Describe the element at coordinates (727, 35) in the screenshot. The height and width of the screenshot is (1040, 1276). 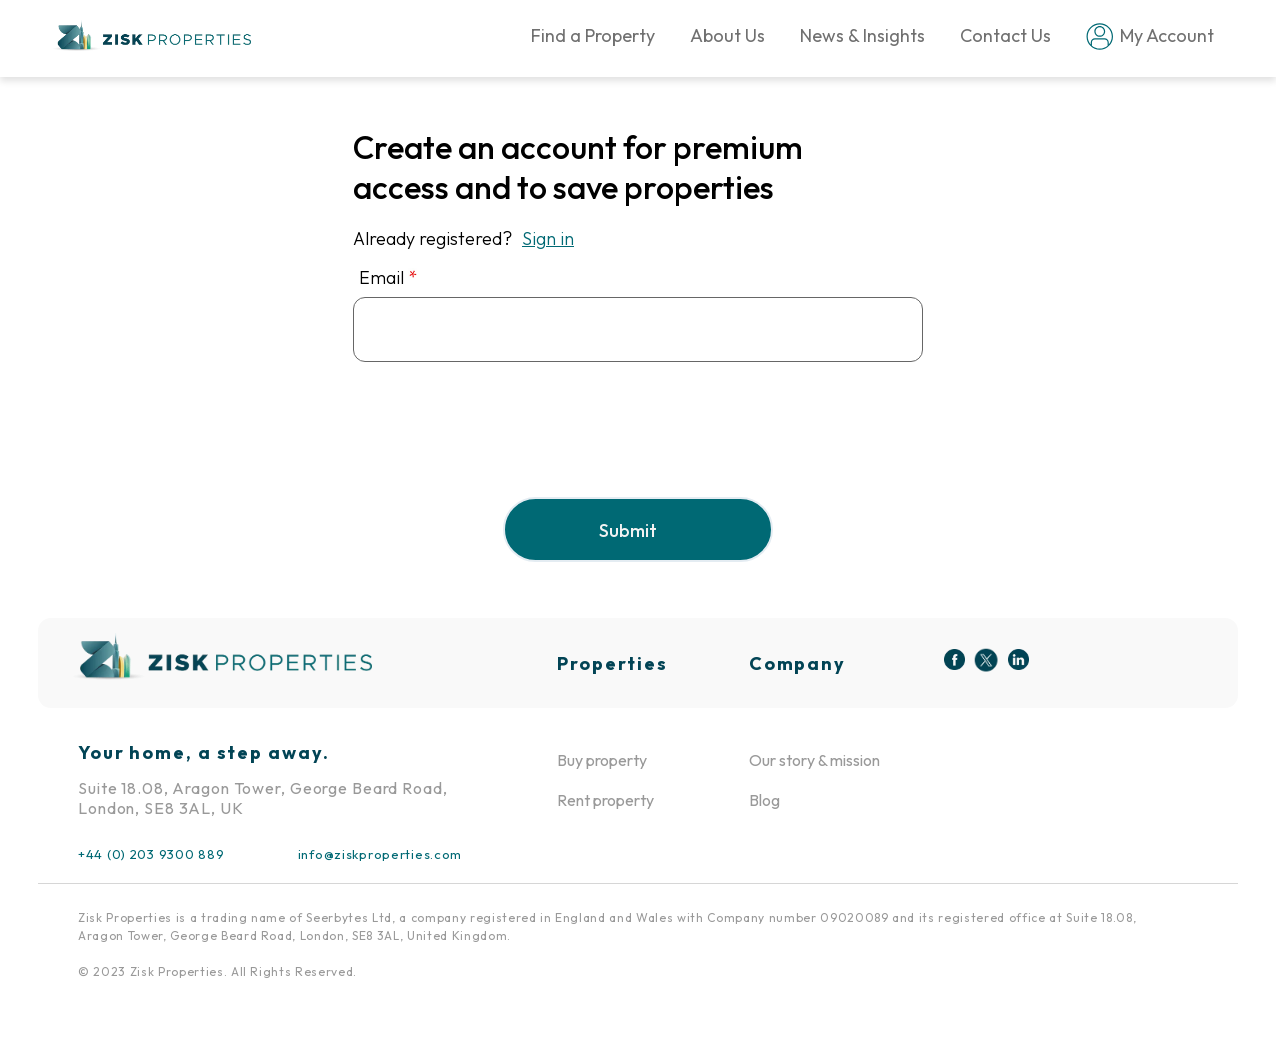
I see `About Us` at that location.